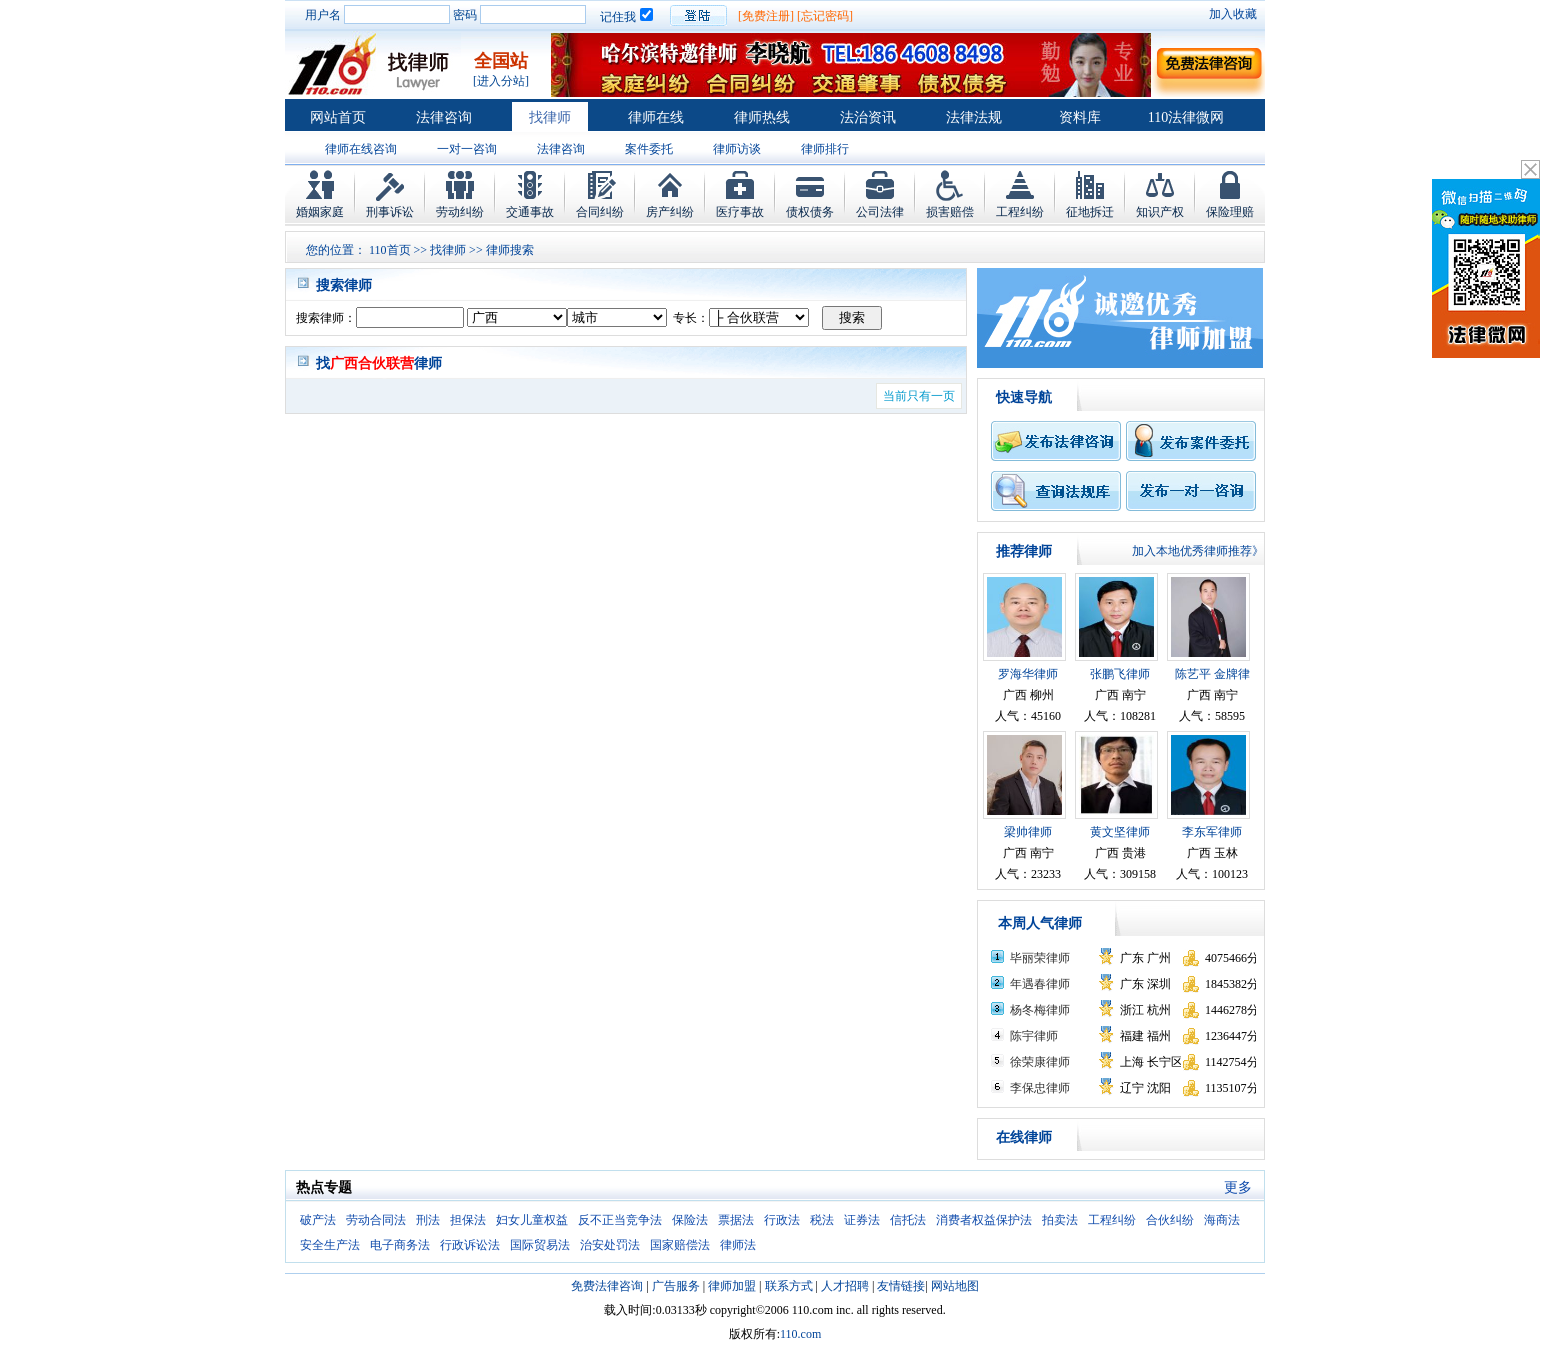  Describe the element at coordinates (338, 117) in the screenshot. I see `网站首页` at that location.